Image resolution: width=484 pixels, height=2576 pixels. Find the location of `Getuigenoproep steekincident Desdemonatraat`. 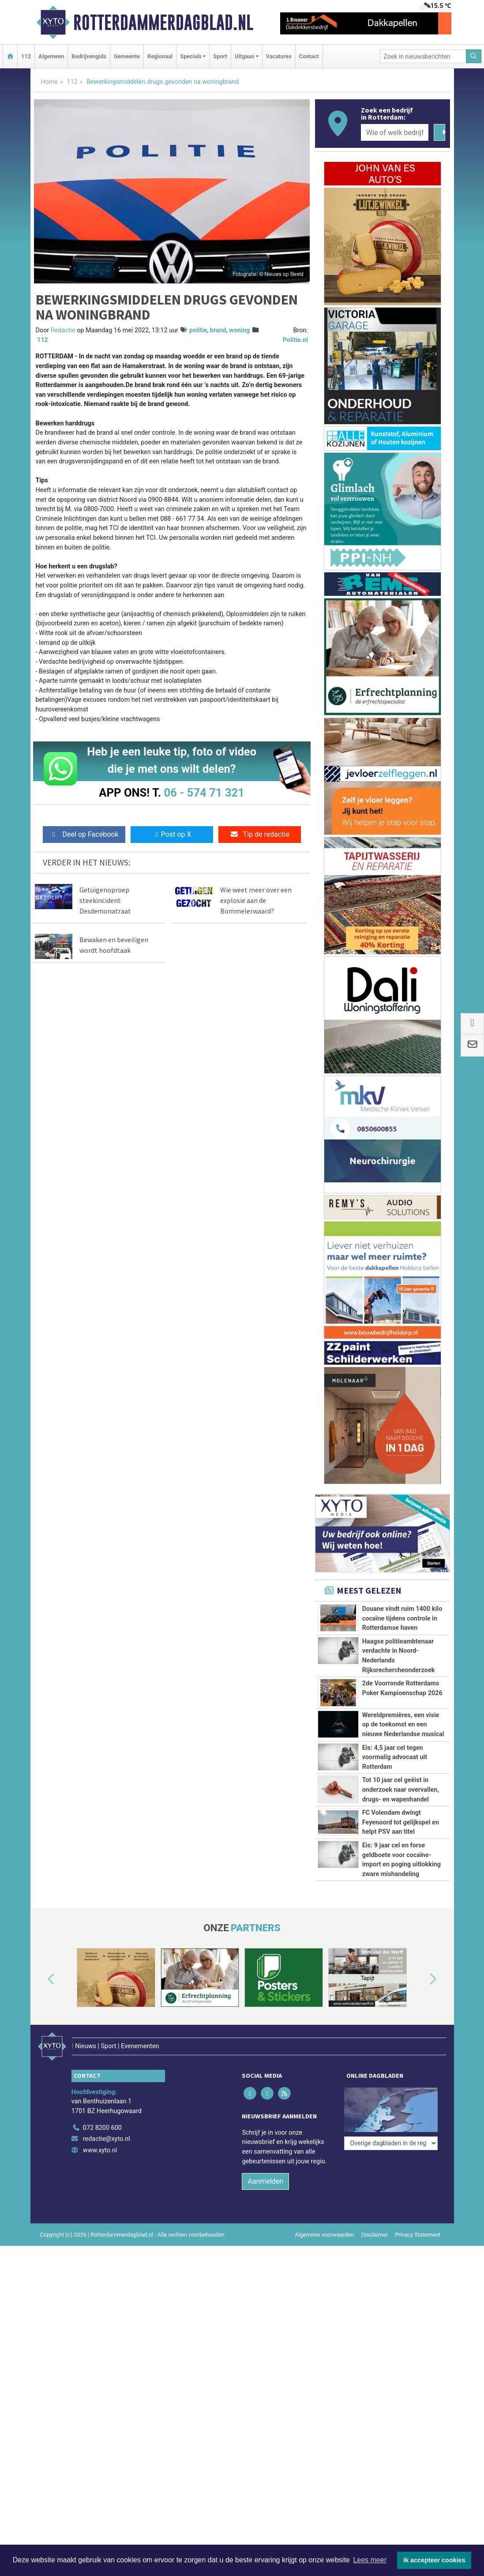

Getuigenoproep steekincident Desdemonatraat is located at coordinates (105, 900).